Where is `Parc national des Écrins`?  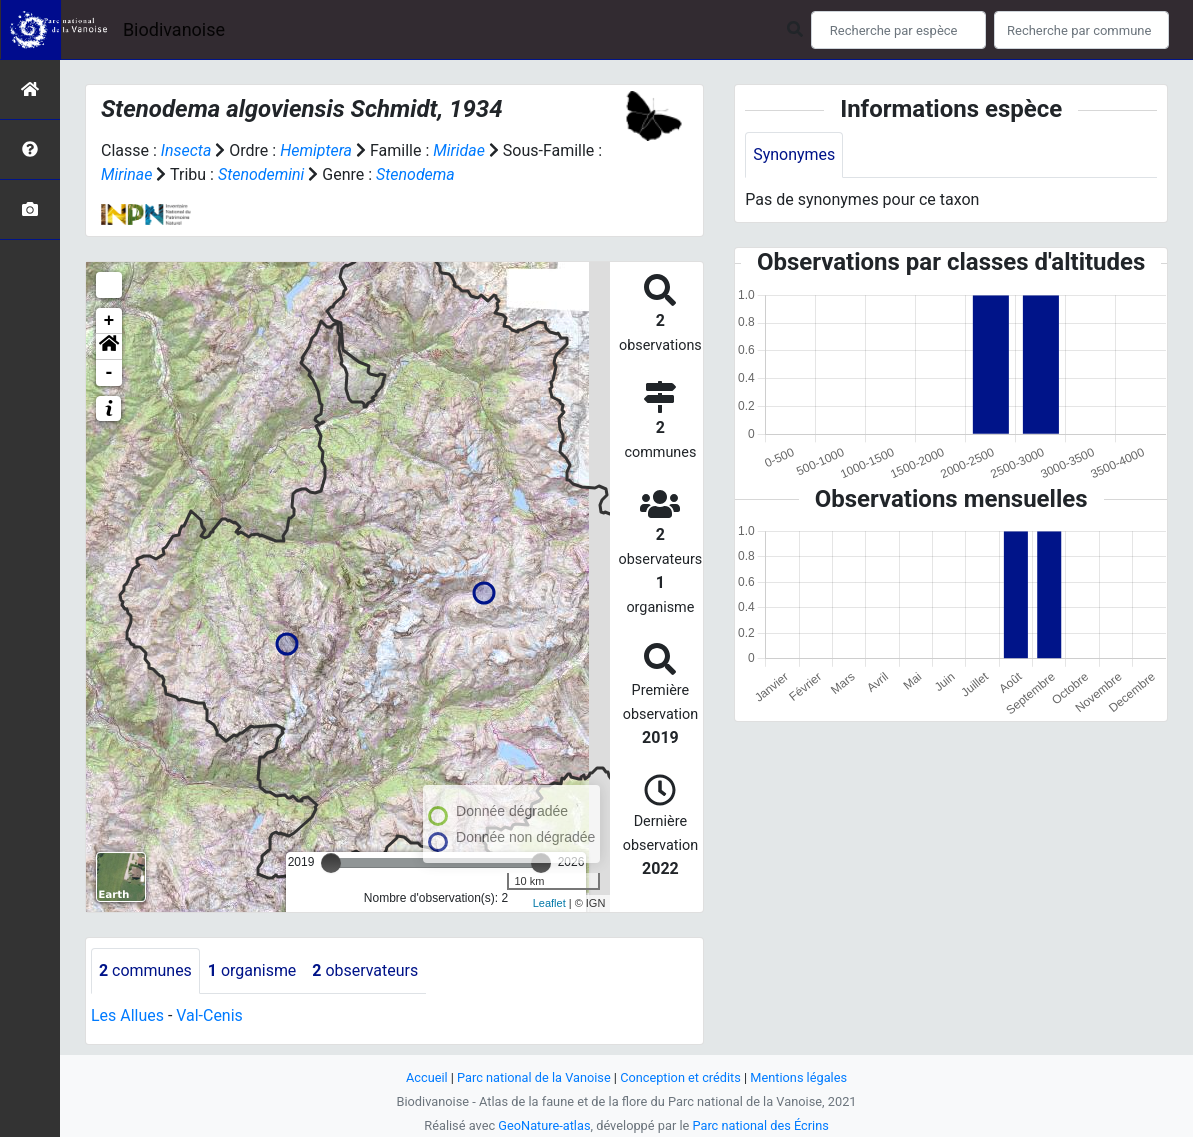 Parc national des Écrins is located at coordinates (760, 1125).